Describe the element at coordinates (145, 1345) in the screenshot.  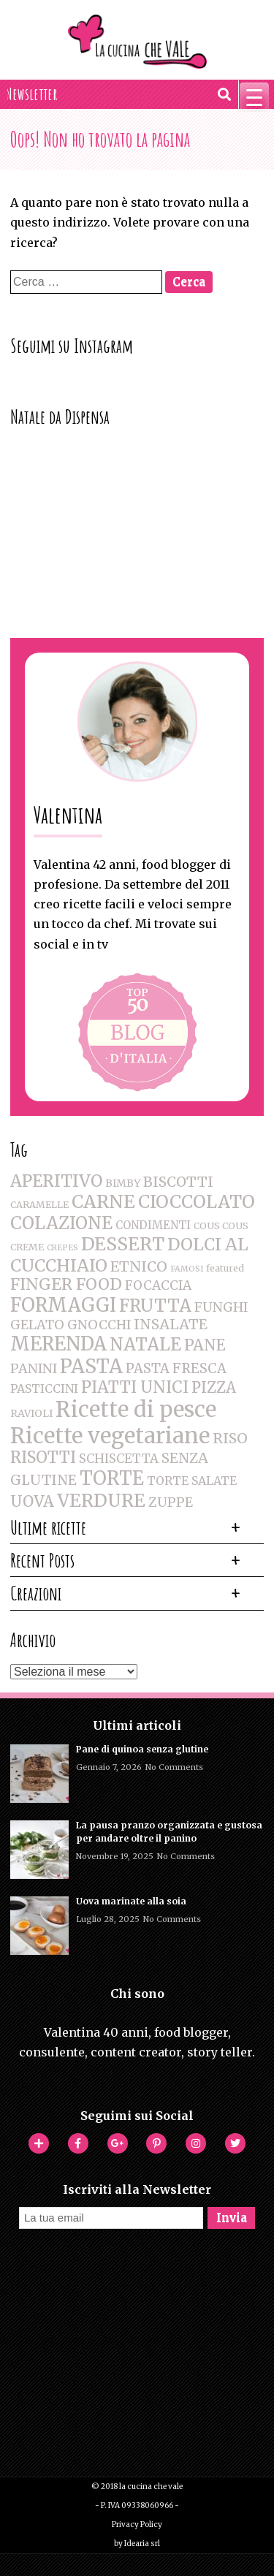
I see `NATALE [NATALE (30 elementi)]` at that location.